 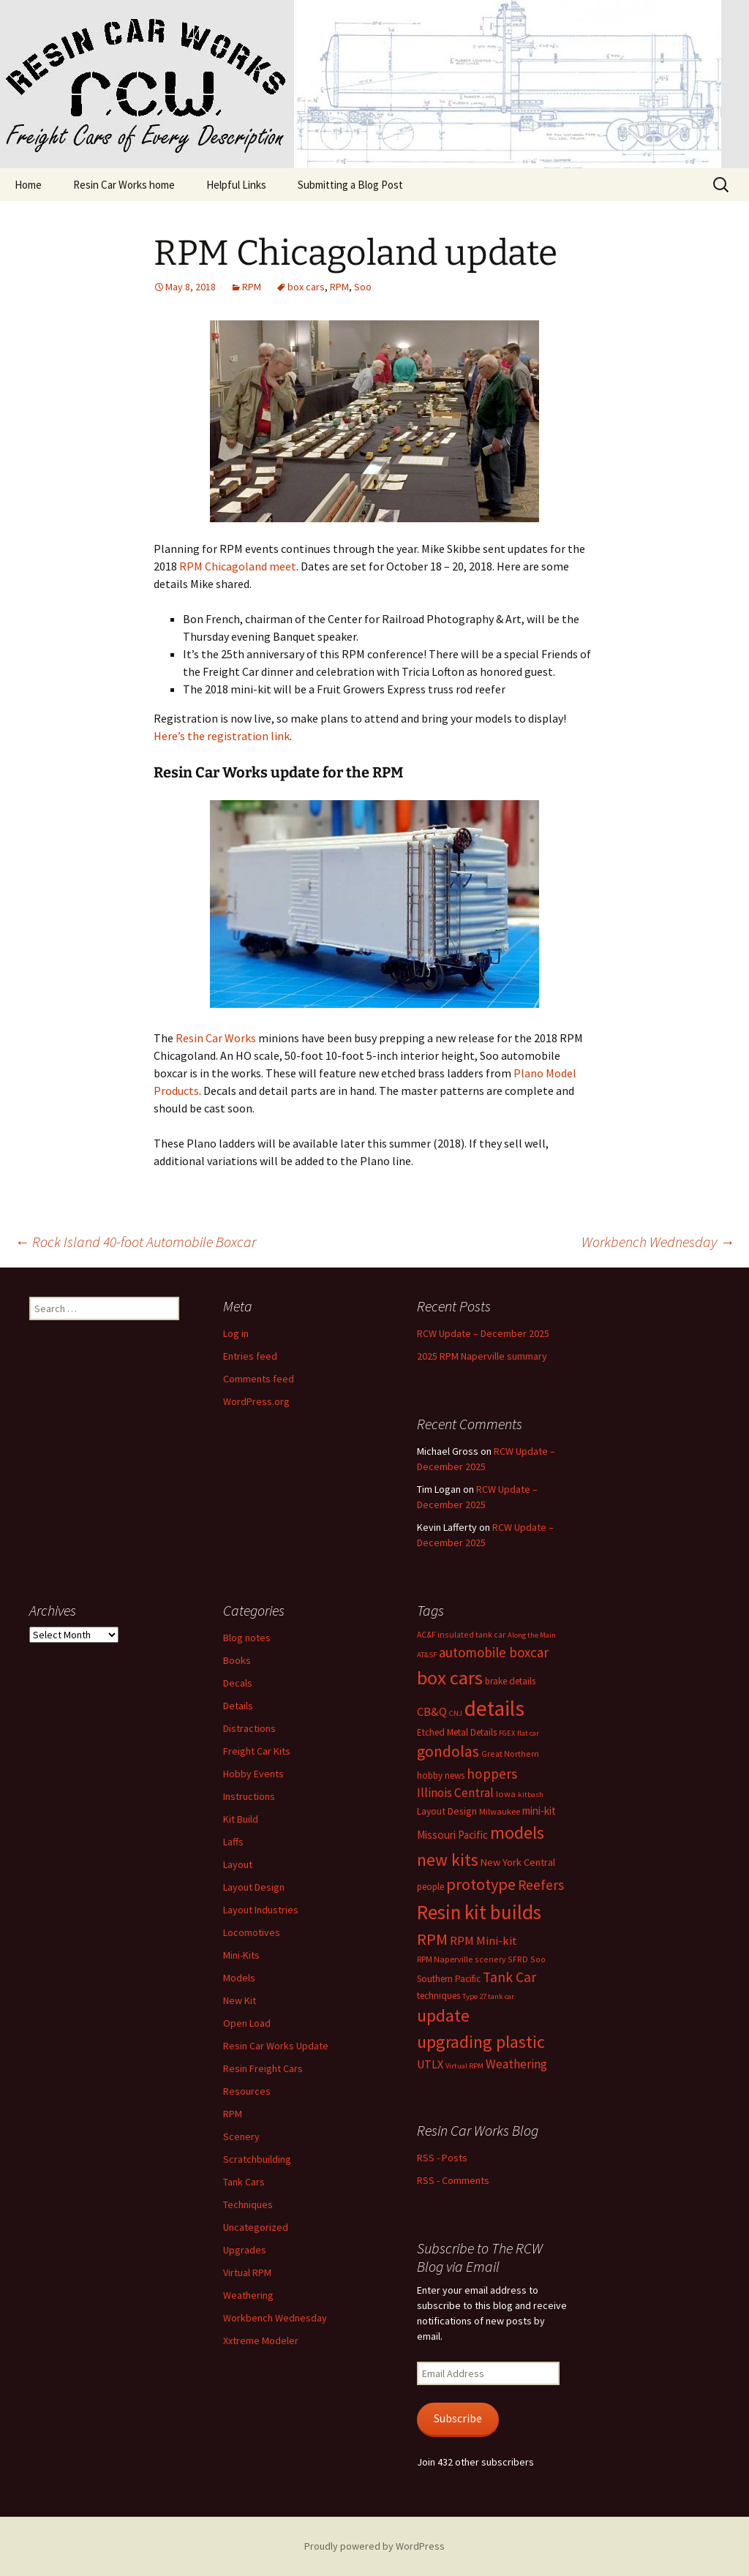 I want to click on scenery [scenery (6 items)], so click(x=490, y=1959).